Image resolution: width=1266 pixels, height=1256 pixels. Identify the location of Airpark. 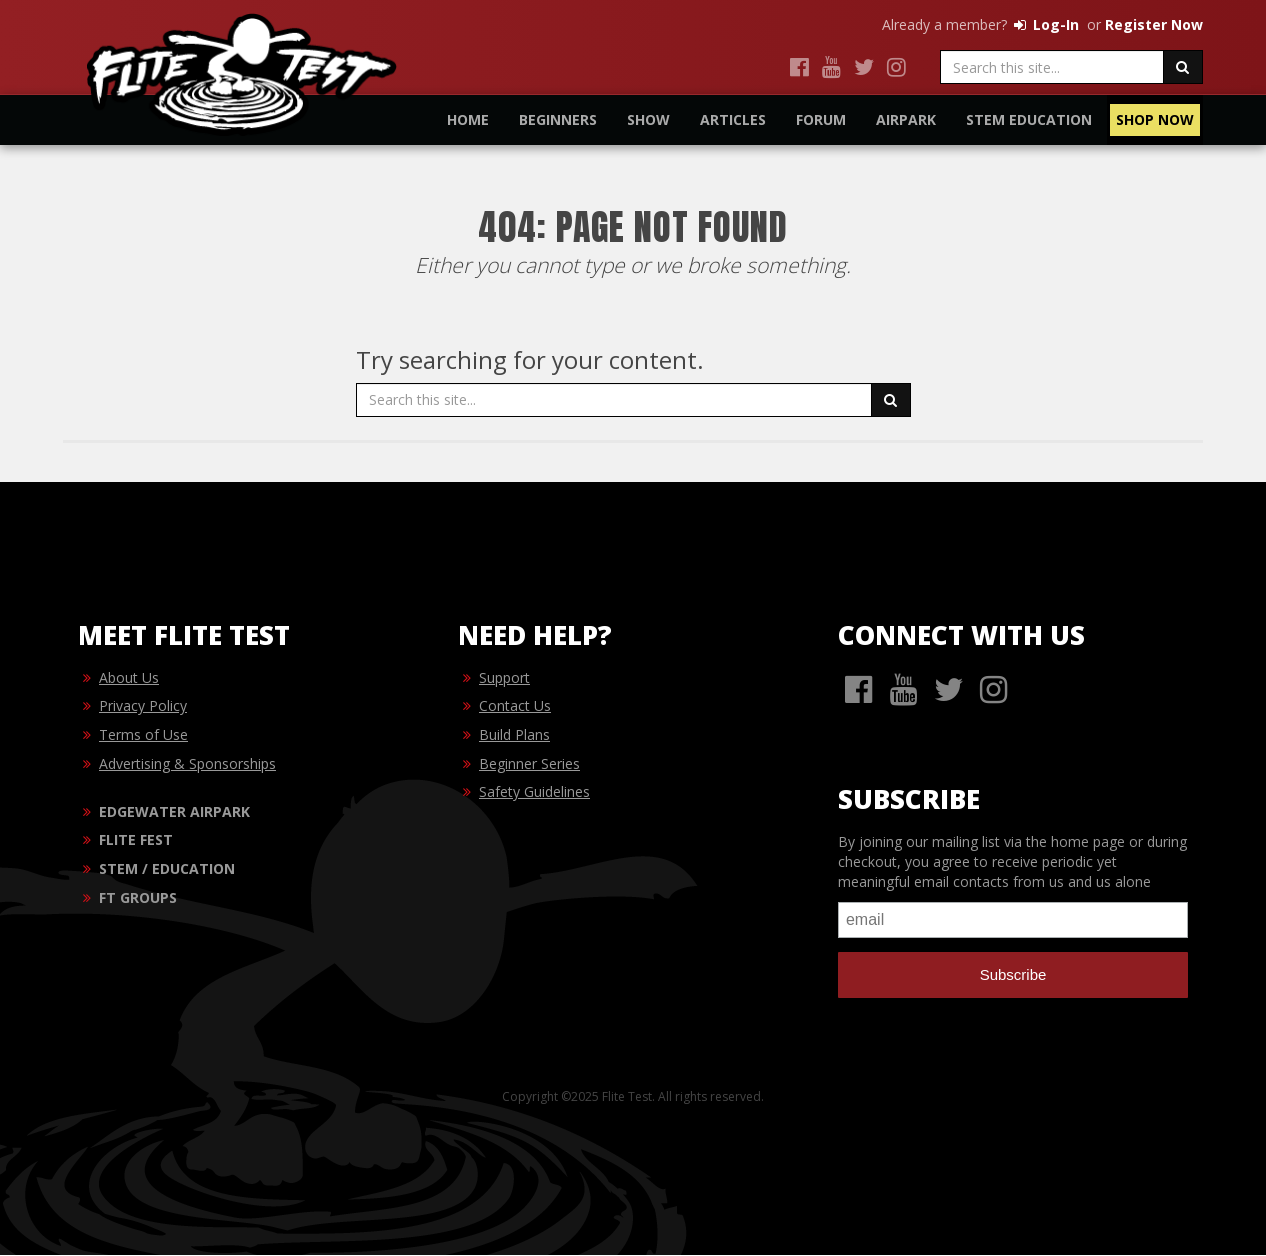
(906, 119).